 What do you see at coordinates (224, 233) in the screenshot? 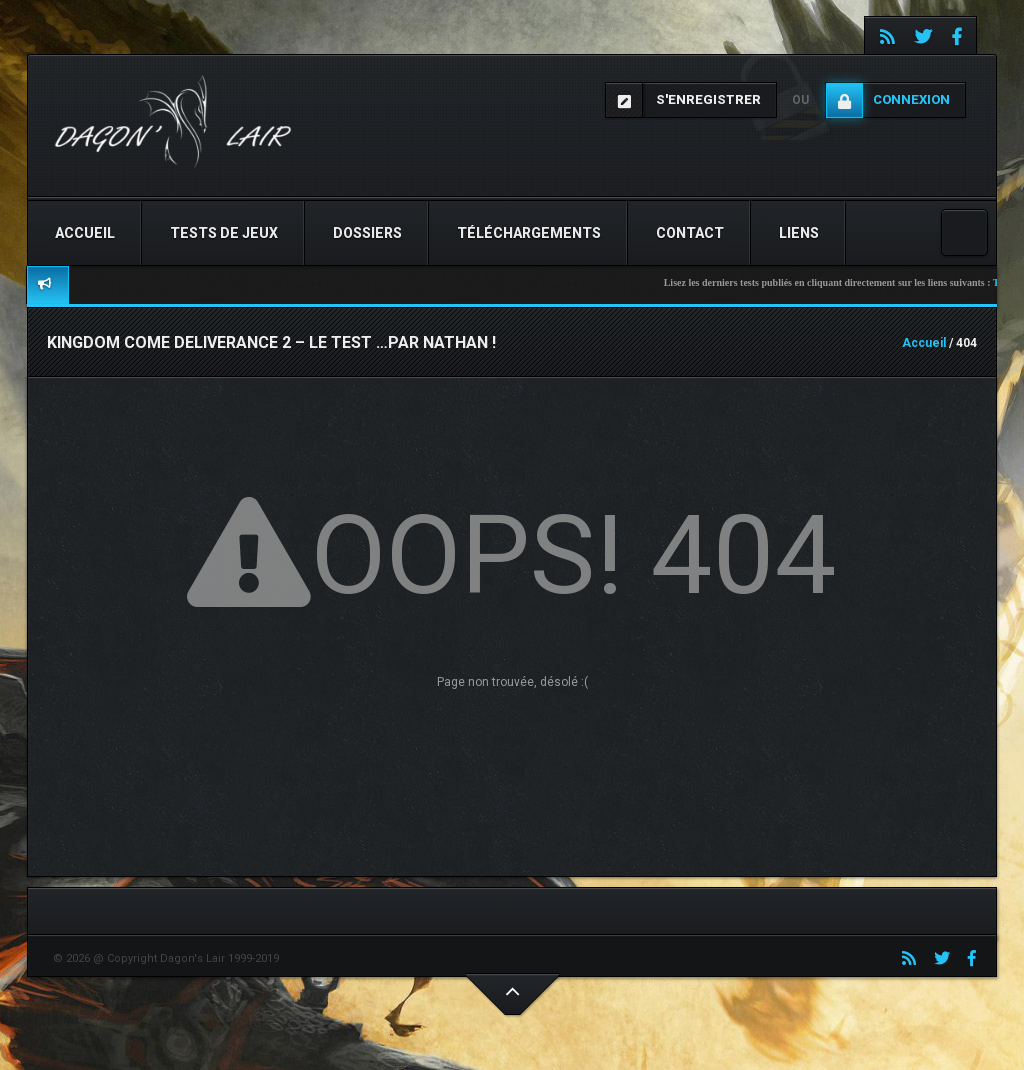
I see `Tests de jeux` at bounding box center [224, 233].